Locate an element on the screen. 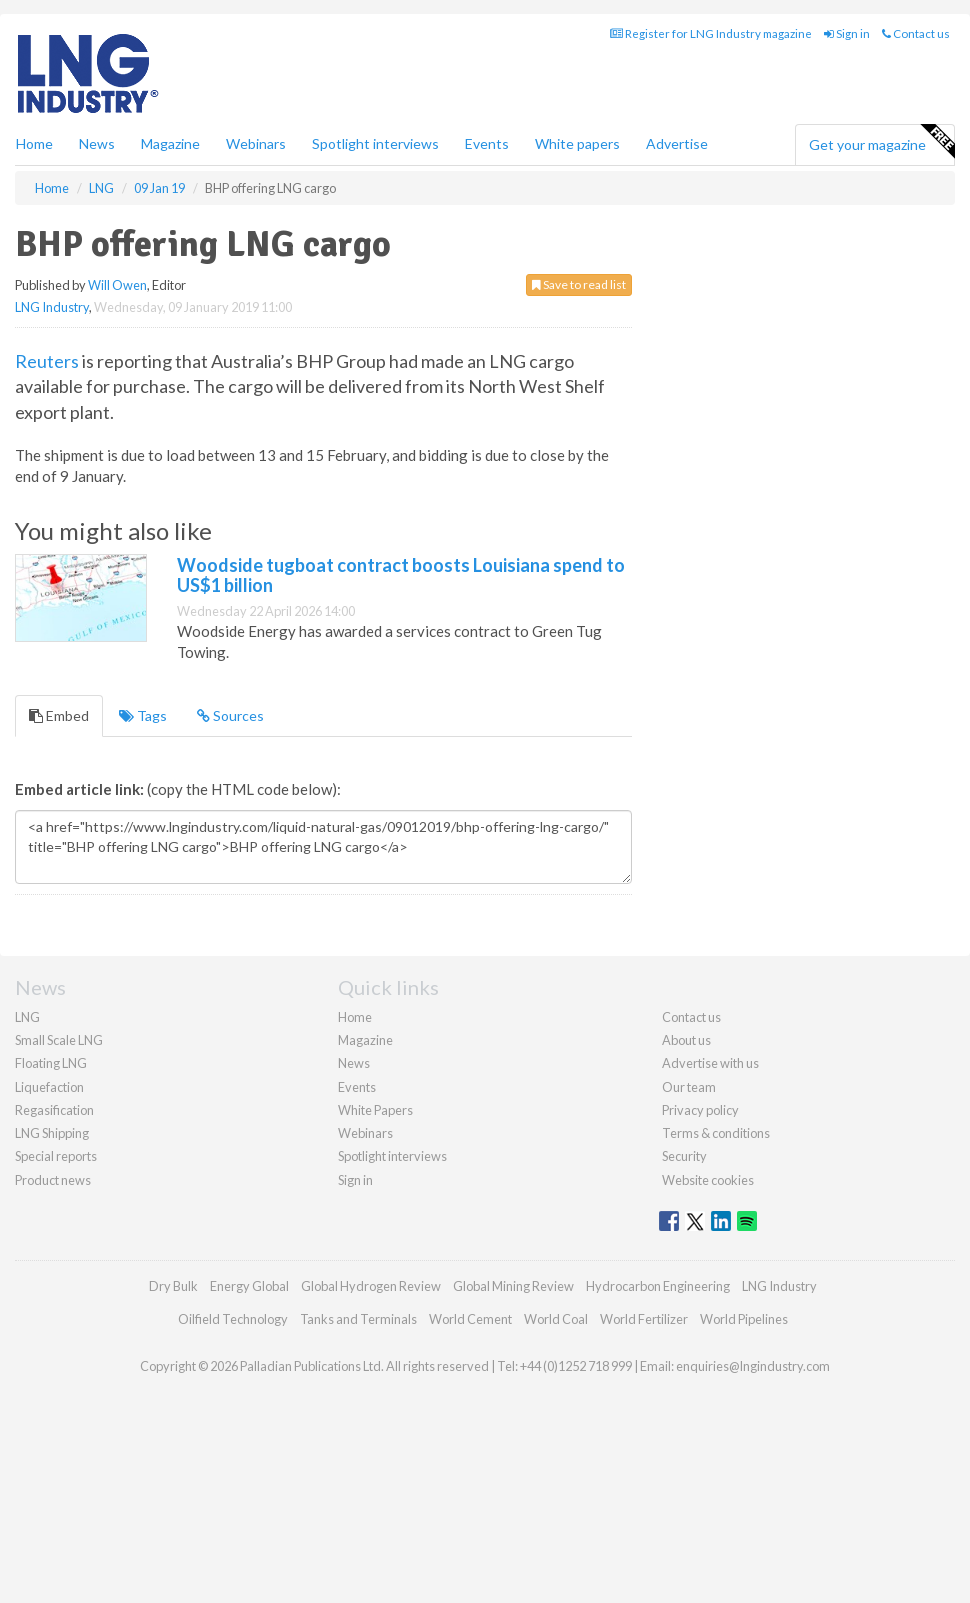  Spotlight interviews is located at coordinates (375, 143).